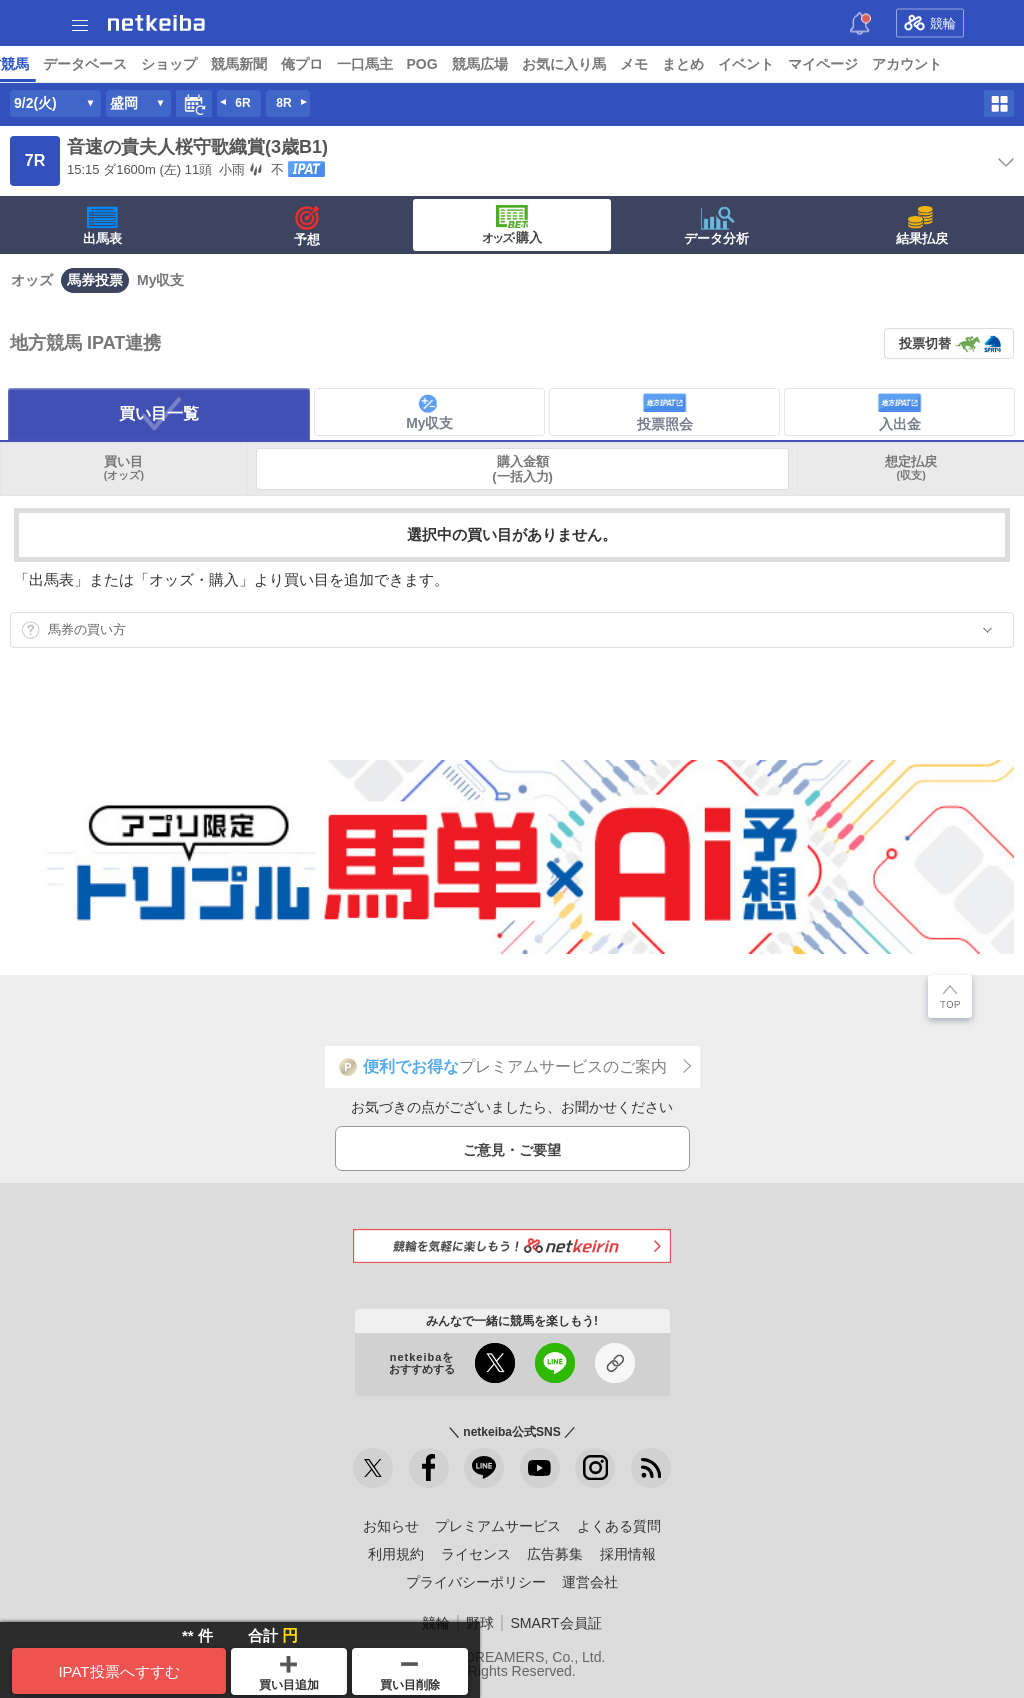 Image resolution: width=1024 pixels, height=1698 pixels. I want to click on 出馬表, so click(102, 226).